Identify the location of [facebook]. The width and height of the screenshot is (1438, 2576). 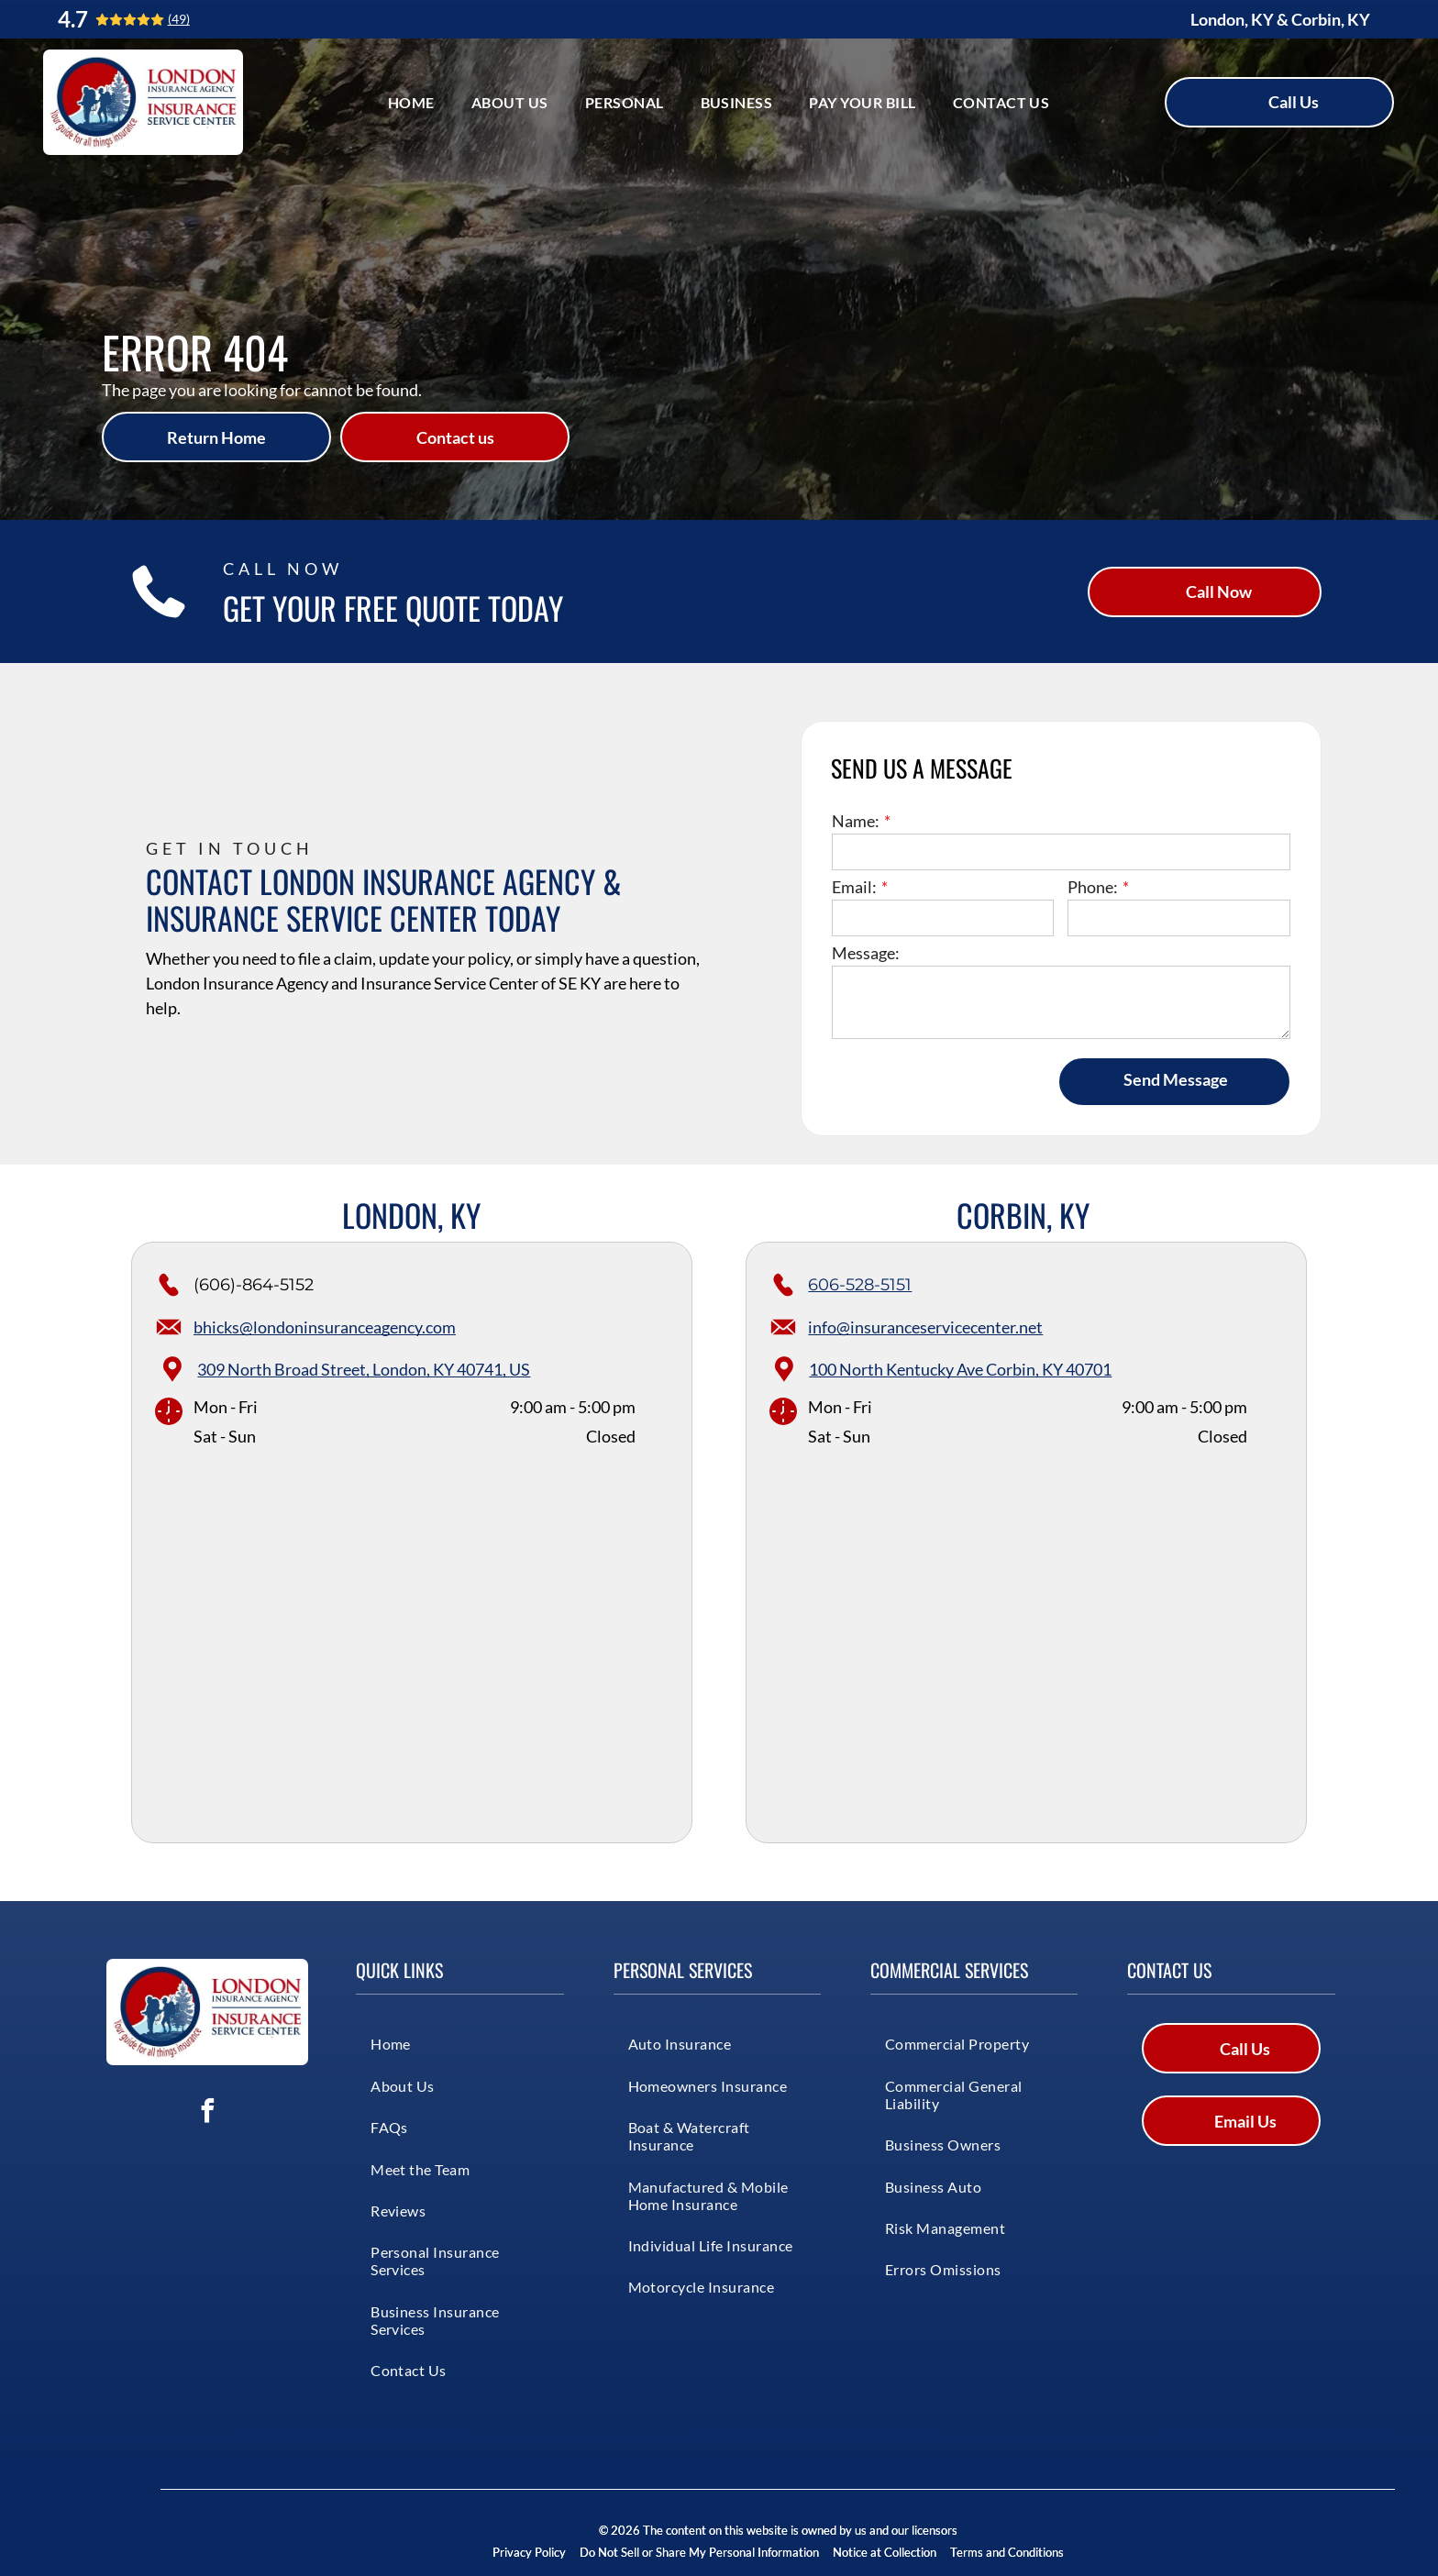
(207, 2113).